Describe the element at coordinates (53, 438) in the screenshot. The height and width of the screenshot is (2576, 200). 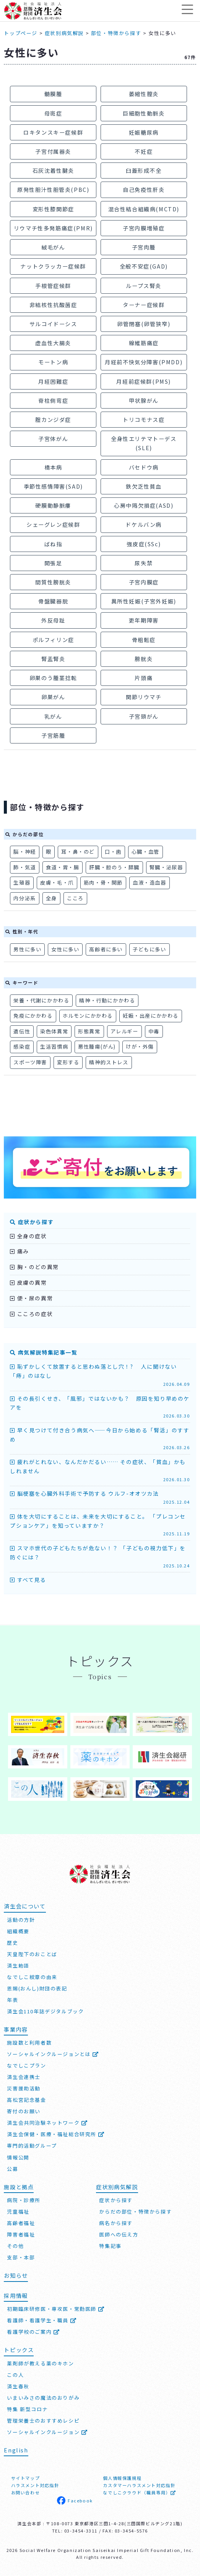
I see `子宮体がん` at that location.